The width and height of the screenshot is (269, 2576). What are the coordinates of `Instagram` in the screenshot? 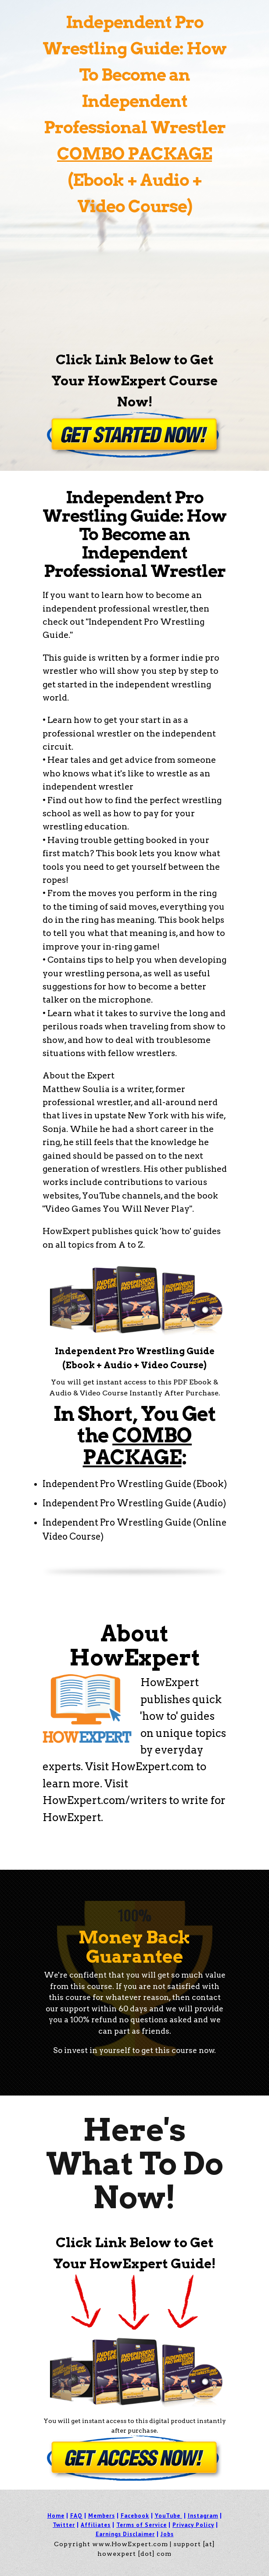 It's located at (203, 2515).